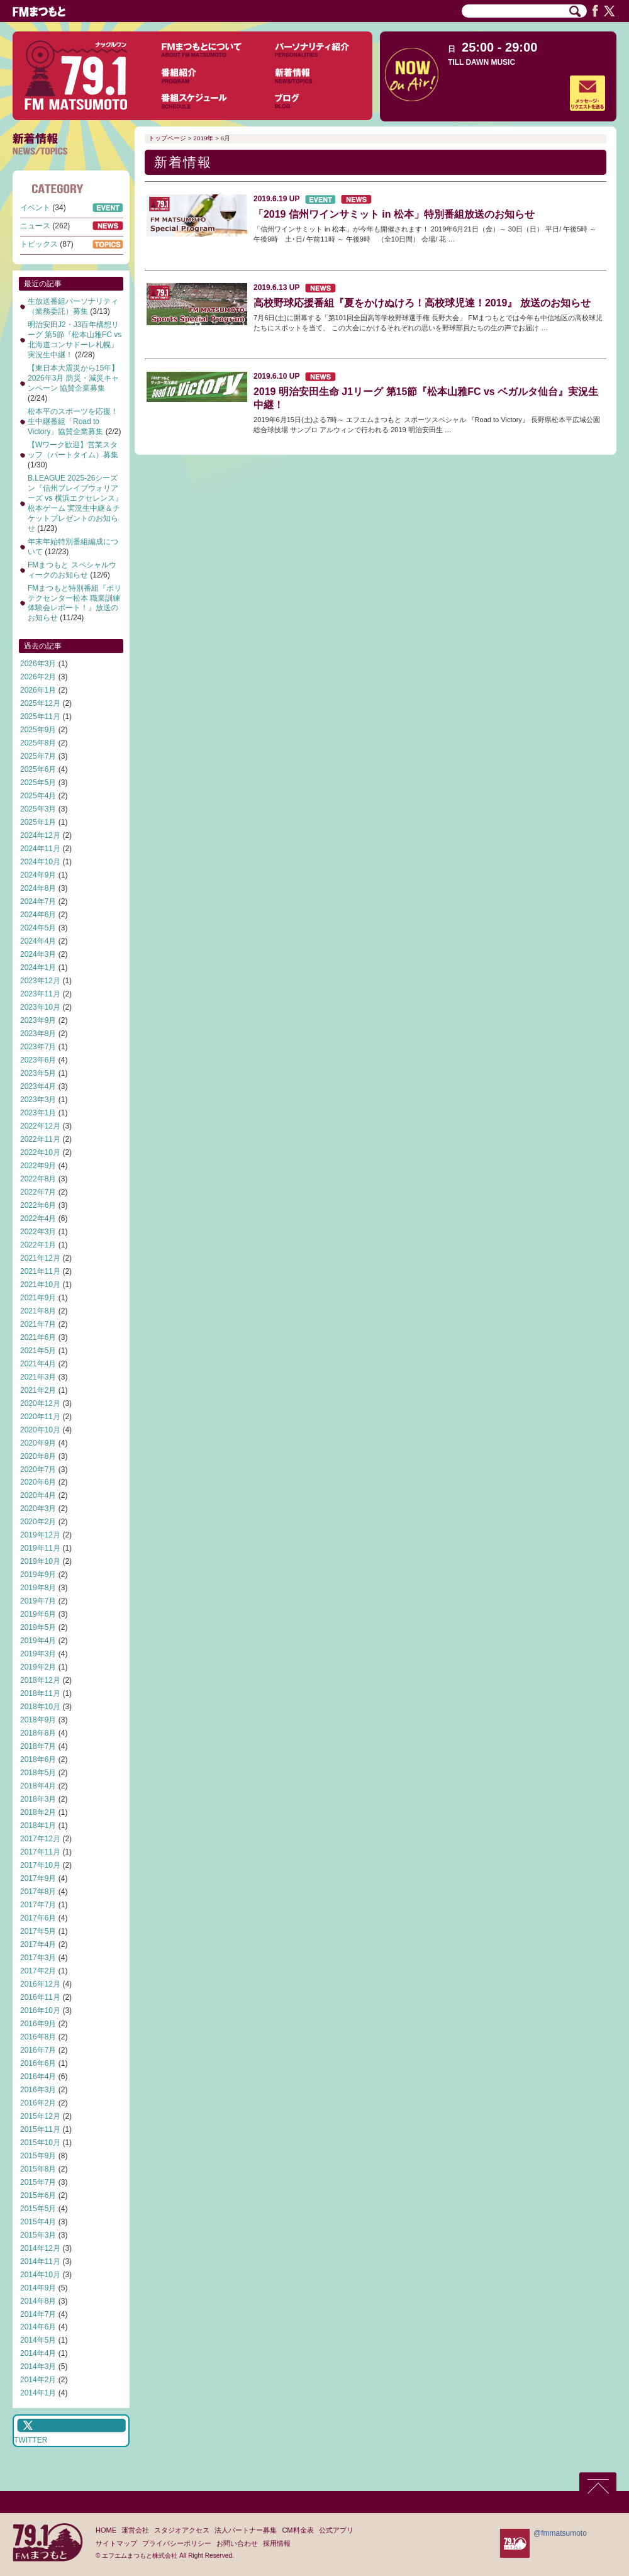 This screenshot has height=2576, width=629. Describe the element at coordinates (40, 1706) in the screenshot. I see `2018年10月` at that location.